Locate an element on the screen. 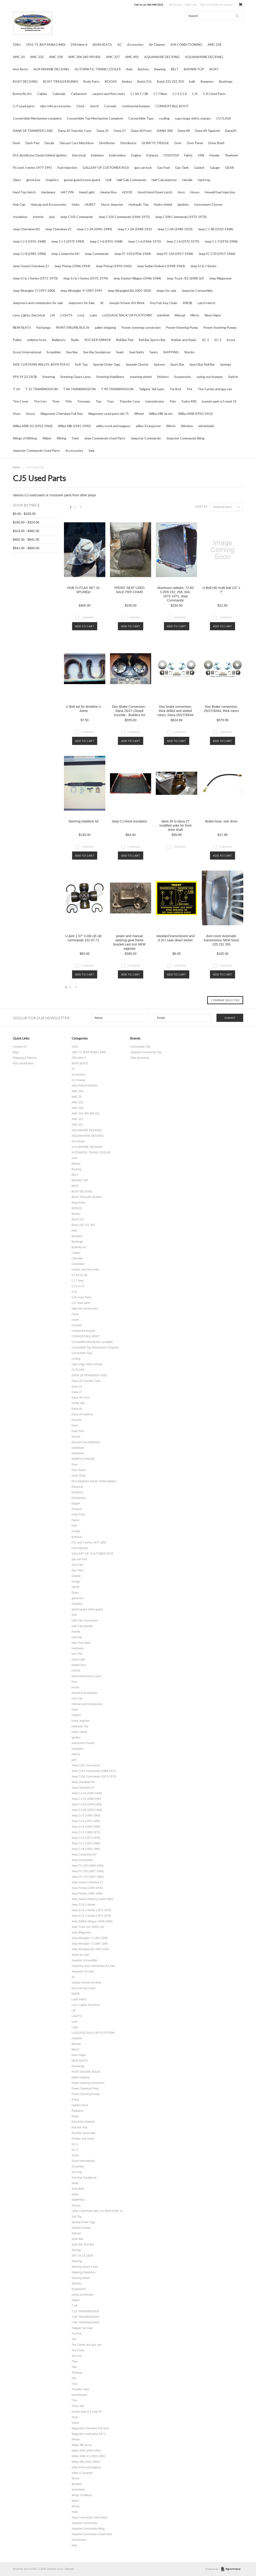 This screenshot has width=256, height=2576. Speedo Cluster is located at coordinates (137, 364).